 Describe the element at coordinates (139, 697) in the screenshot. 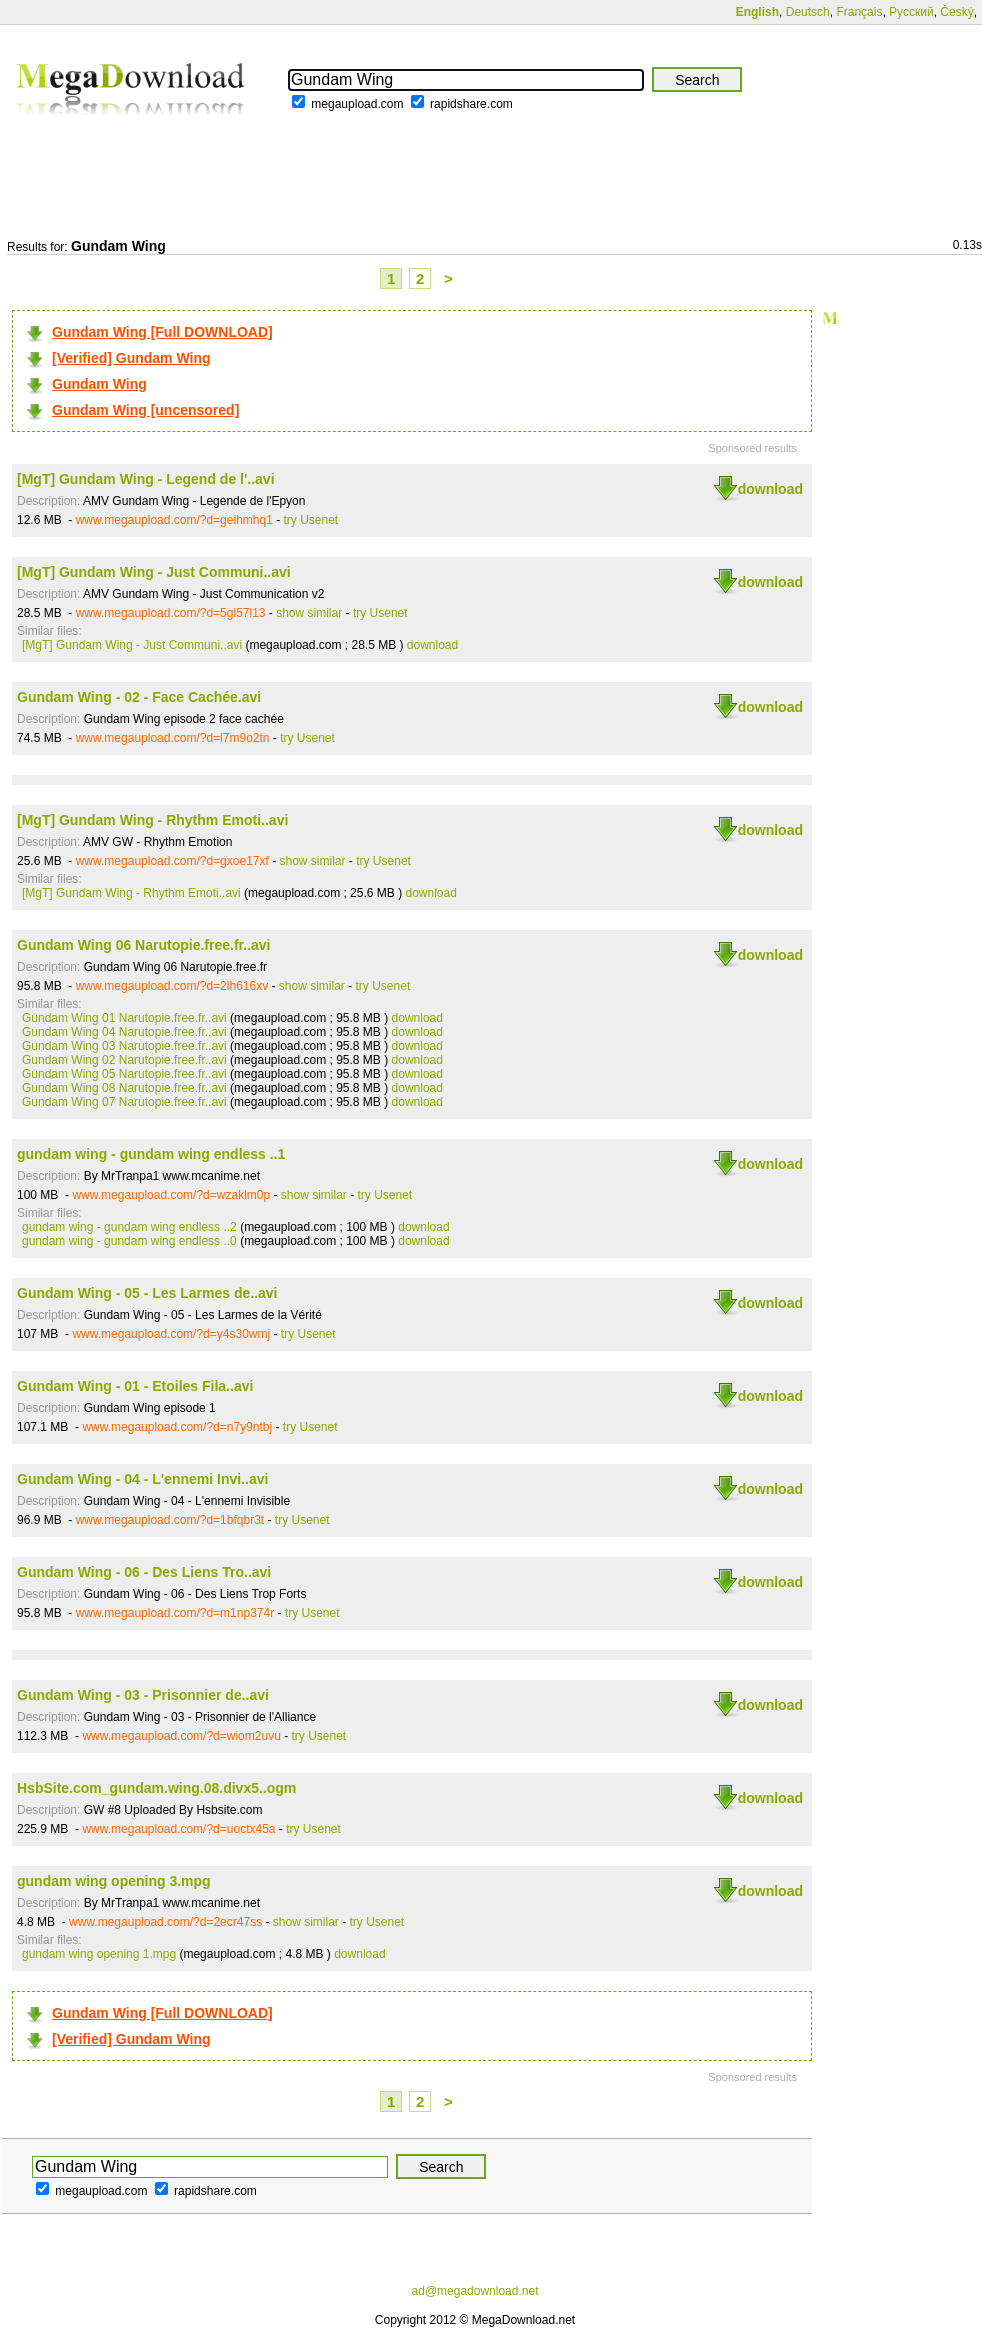

I see `Gundam Wing - 02 - Face Cachée.avi` at that location.